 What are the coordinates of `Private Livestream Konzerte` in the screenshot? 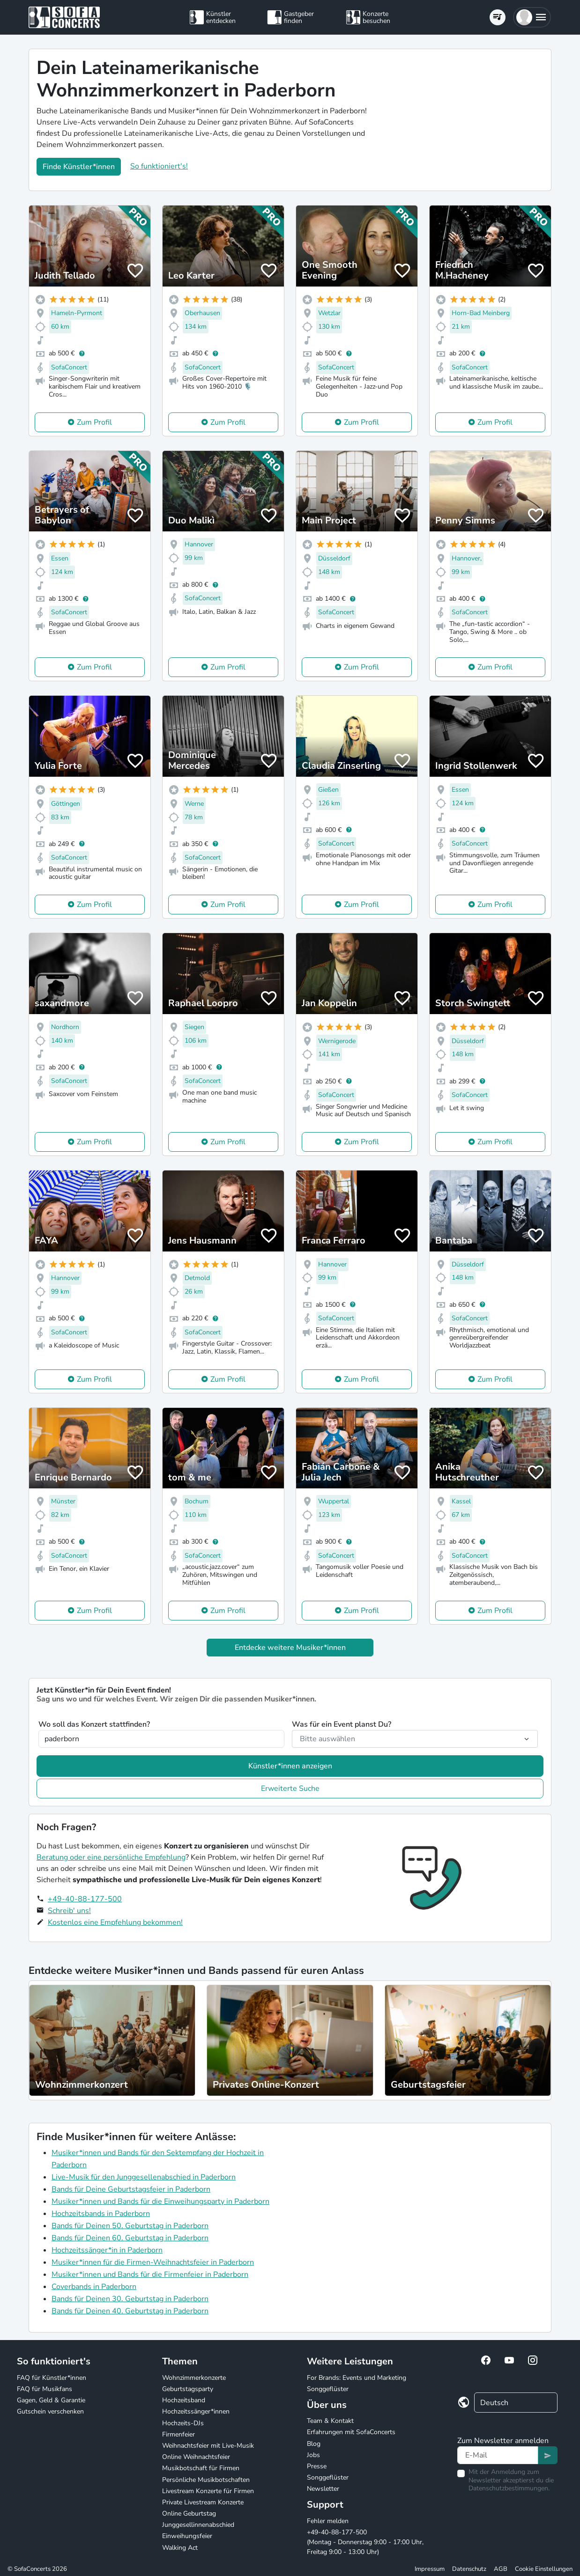 It's located at (203, 2502).